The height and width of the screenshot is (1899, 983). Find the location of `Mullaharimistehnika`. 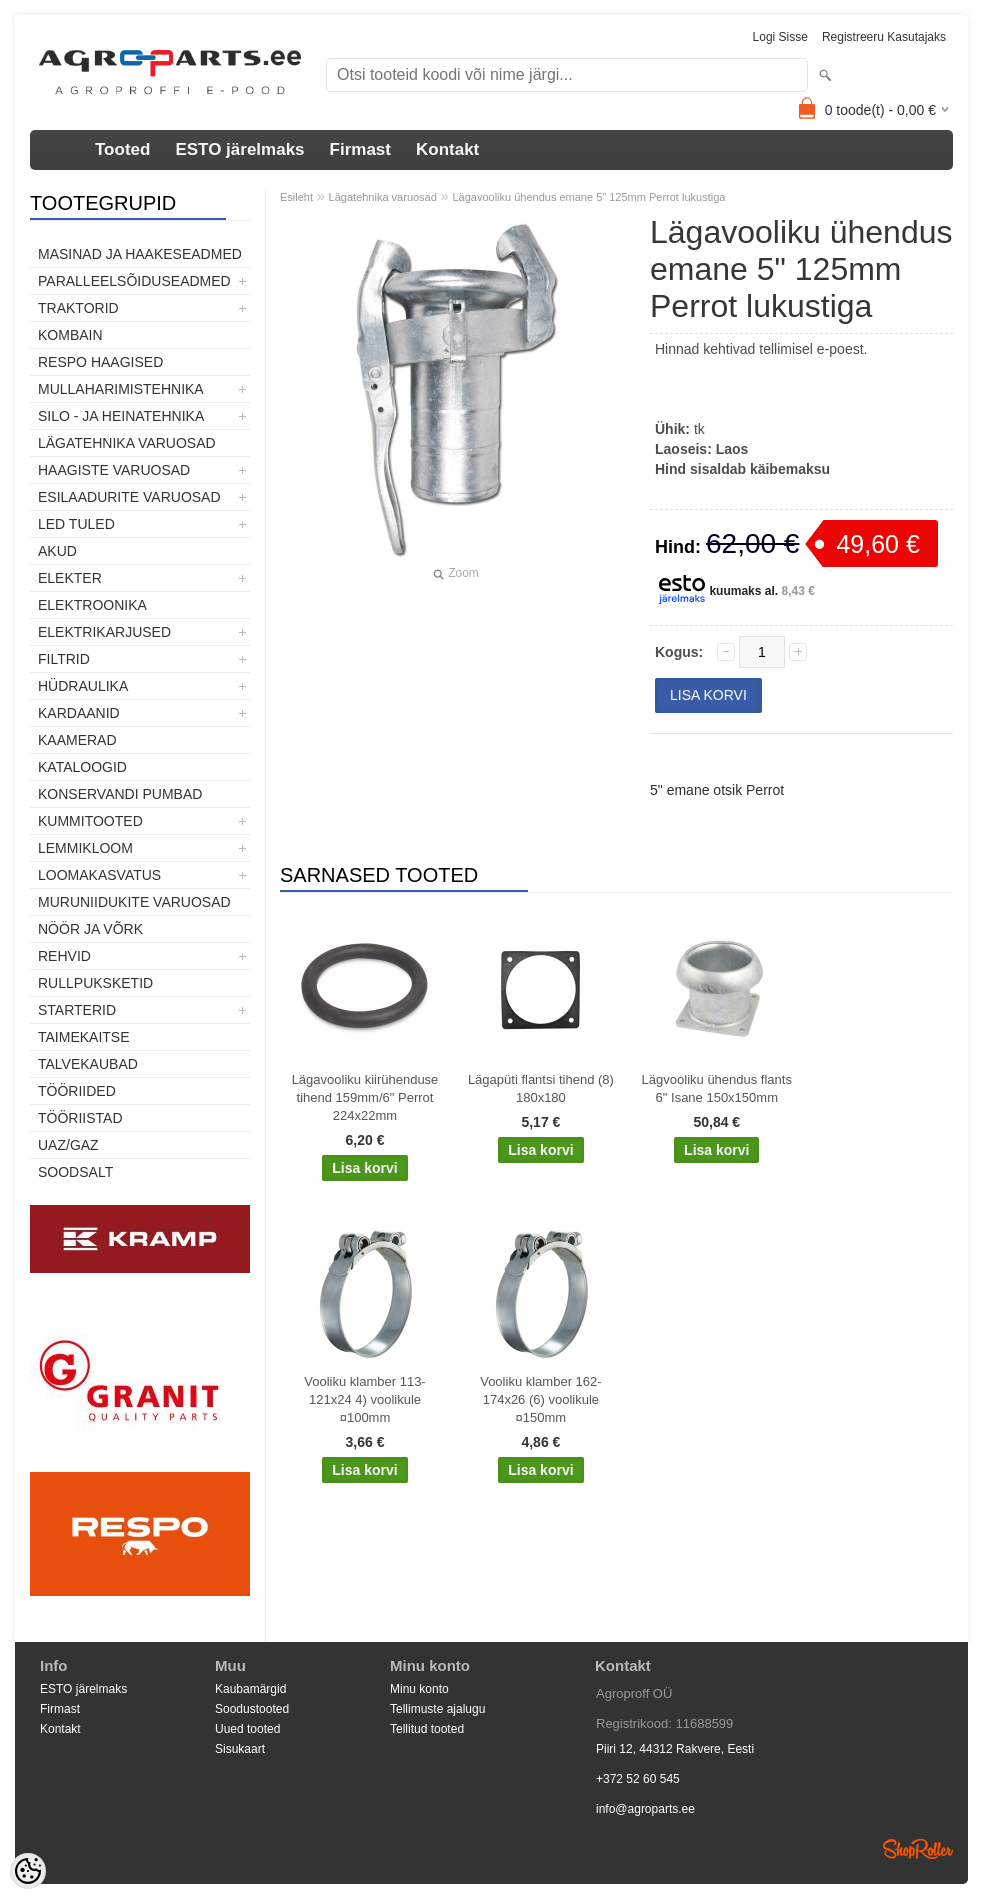

Mullaharimistehnika is located at coordinates (121, 389).